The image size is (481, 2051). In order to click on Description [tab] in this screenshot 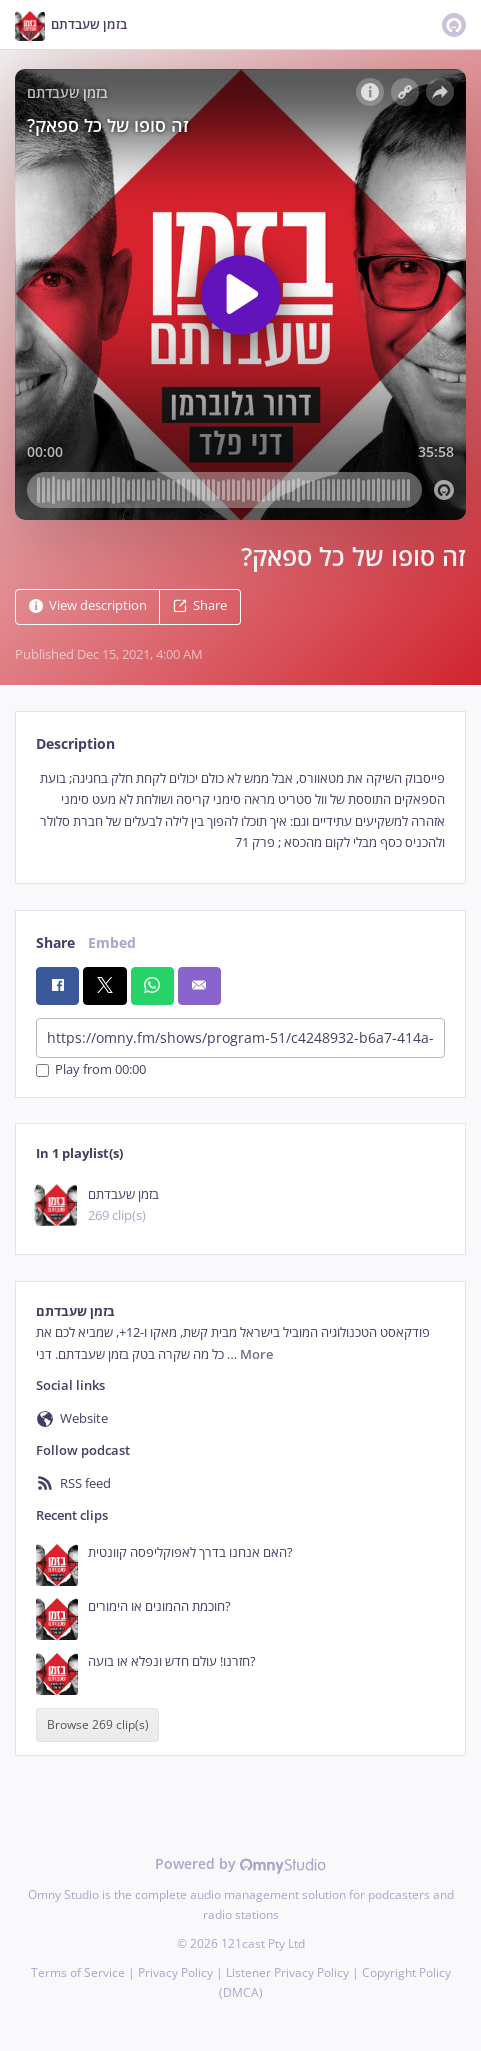, I will do `click(75, 743)`.